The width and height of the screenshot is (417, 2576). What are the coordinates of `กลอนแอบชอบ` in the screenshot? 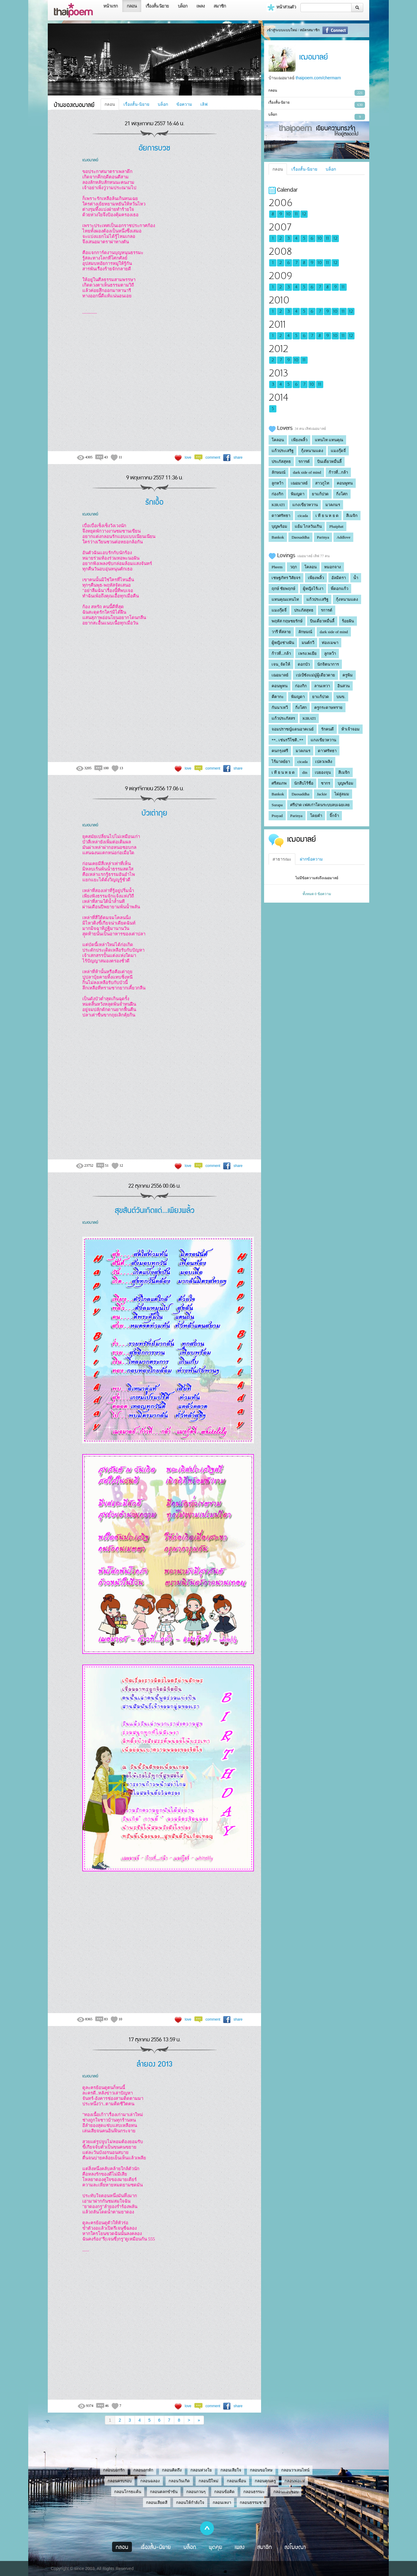 It's located at (285, 2491).